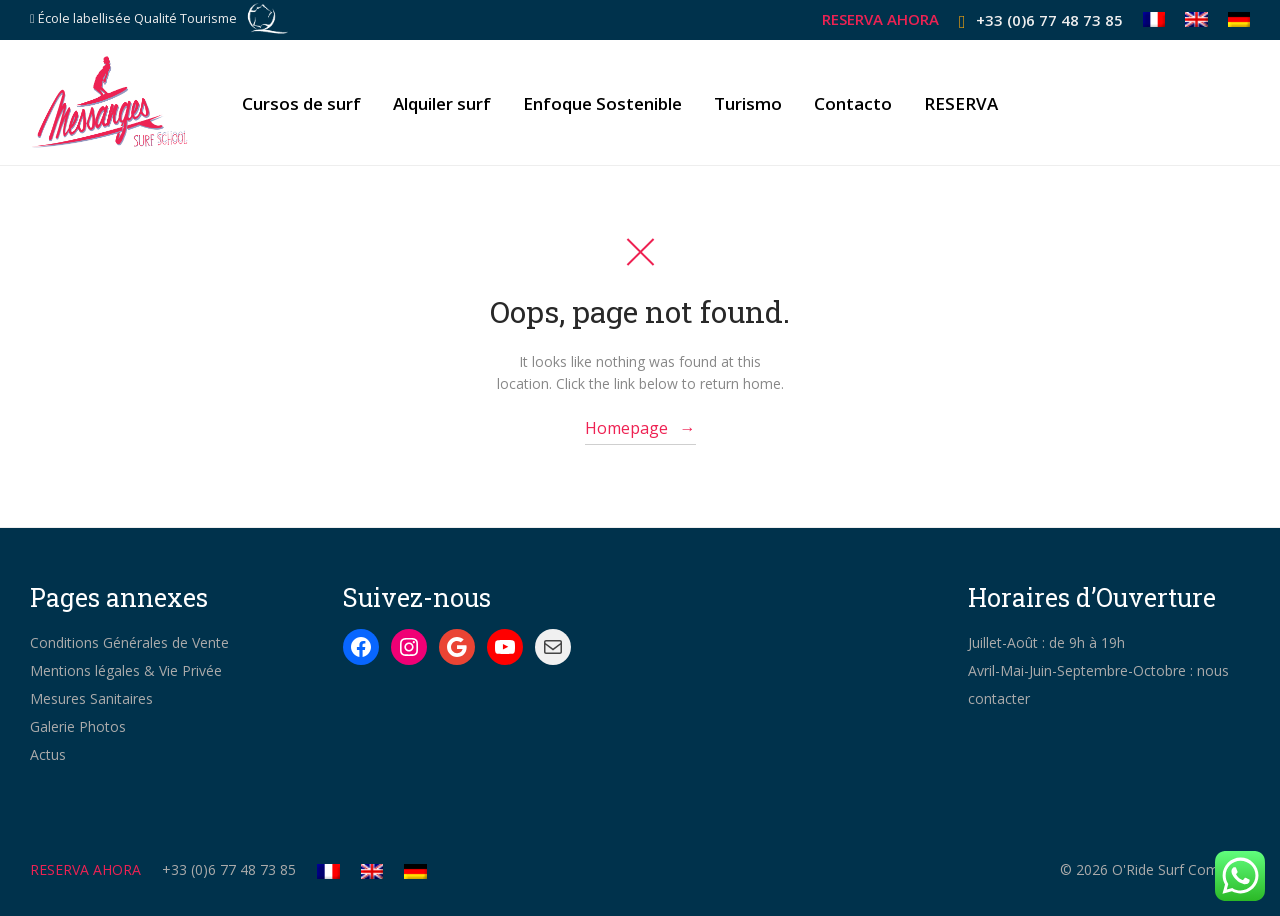 This screenshot has width=1280, height=916. I want to click on Conditions Générales de Vente, so click(129, 642).